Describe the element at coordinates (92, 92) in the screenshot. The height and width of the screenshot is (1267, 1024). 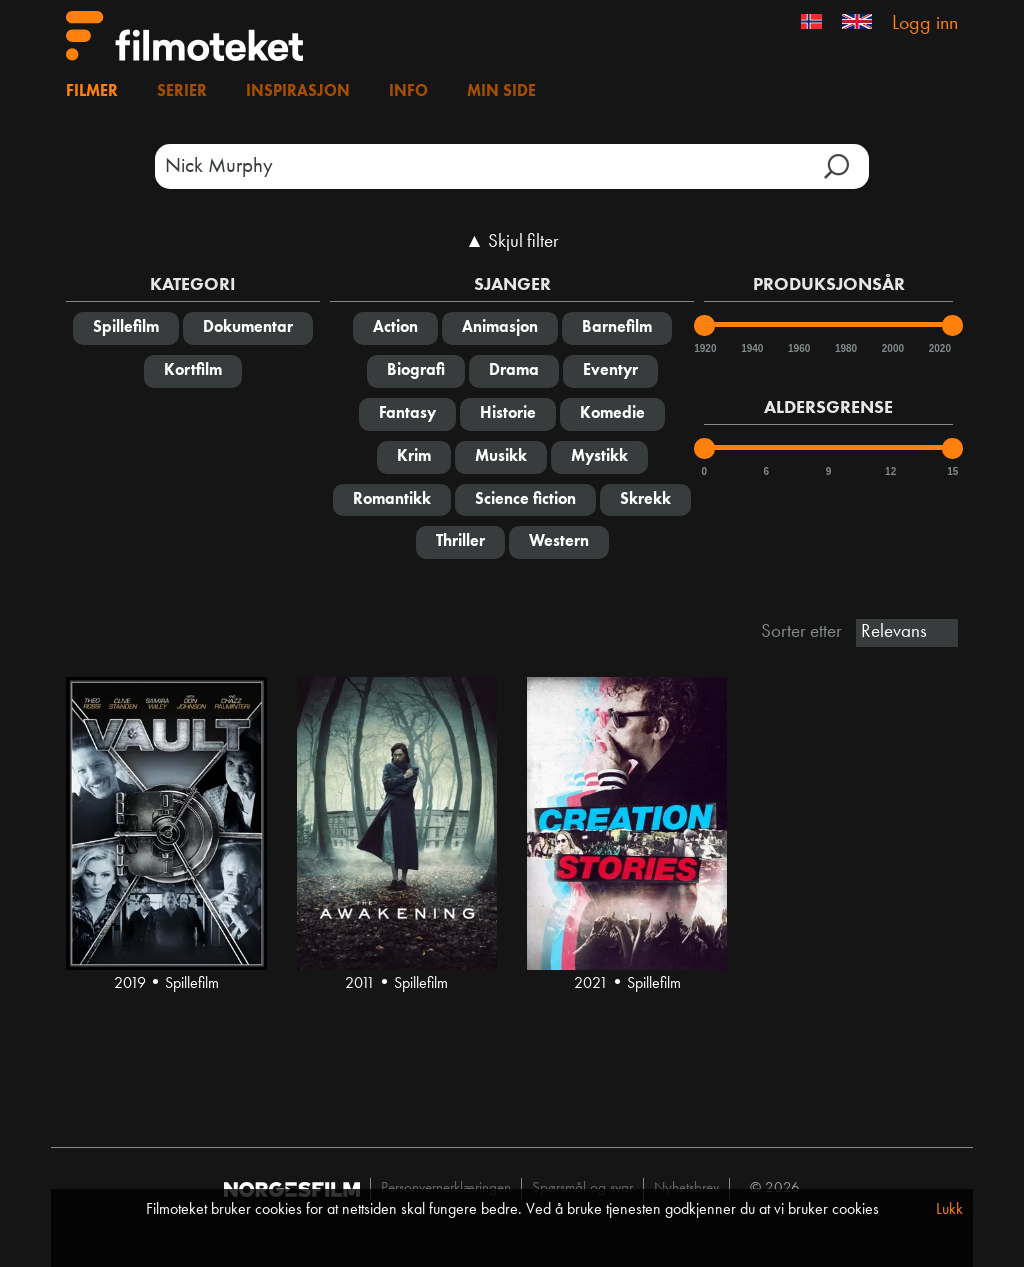
I see `Filmer` at that location.